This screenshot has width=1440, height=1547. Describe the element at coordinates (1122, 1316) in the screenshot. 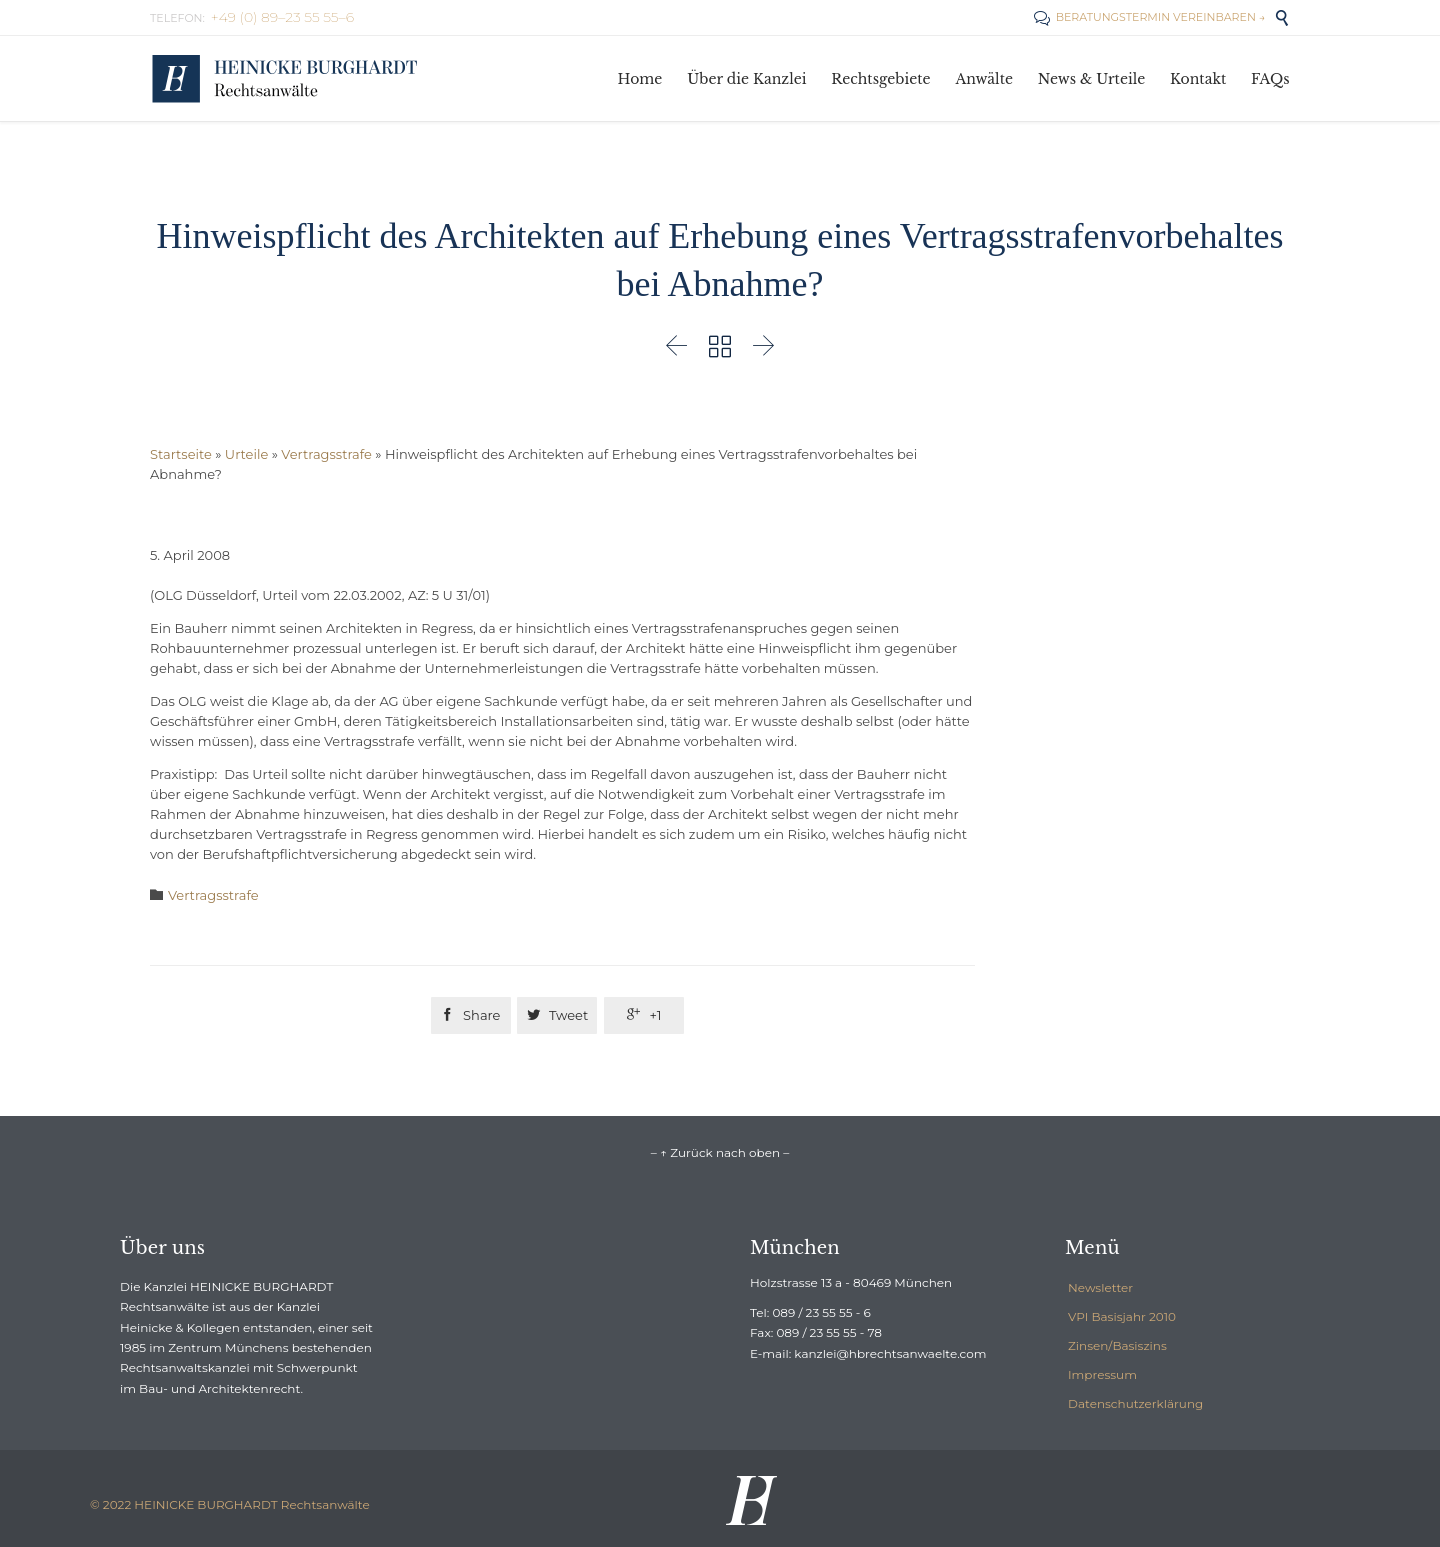

I see `VPI Basisjahr 2010` at that location.